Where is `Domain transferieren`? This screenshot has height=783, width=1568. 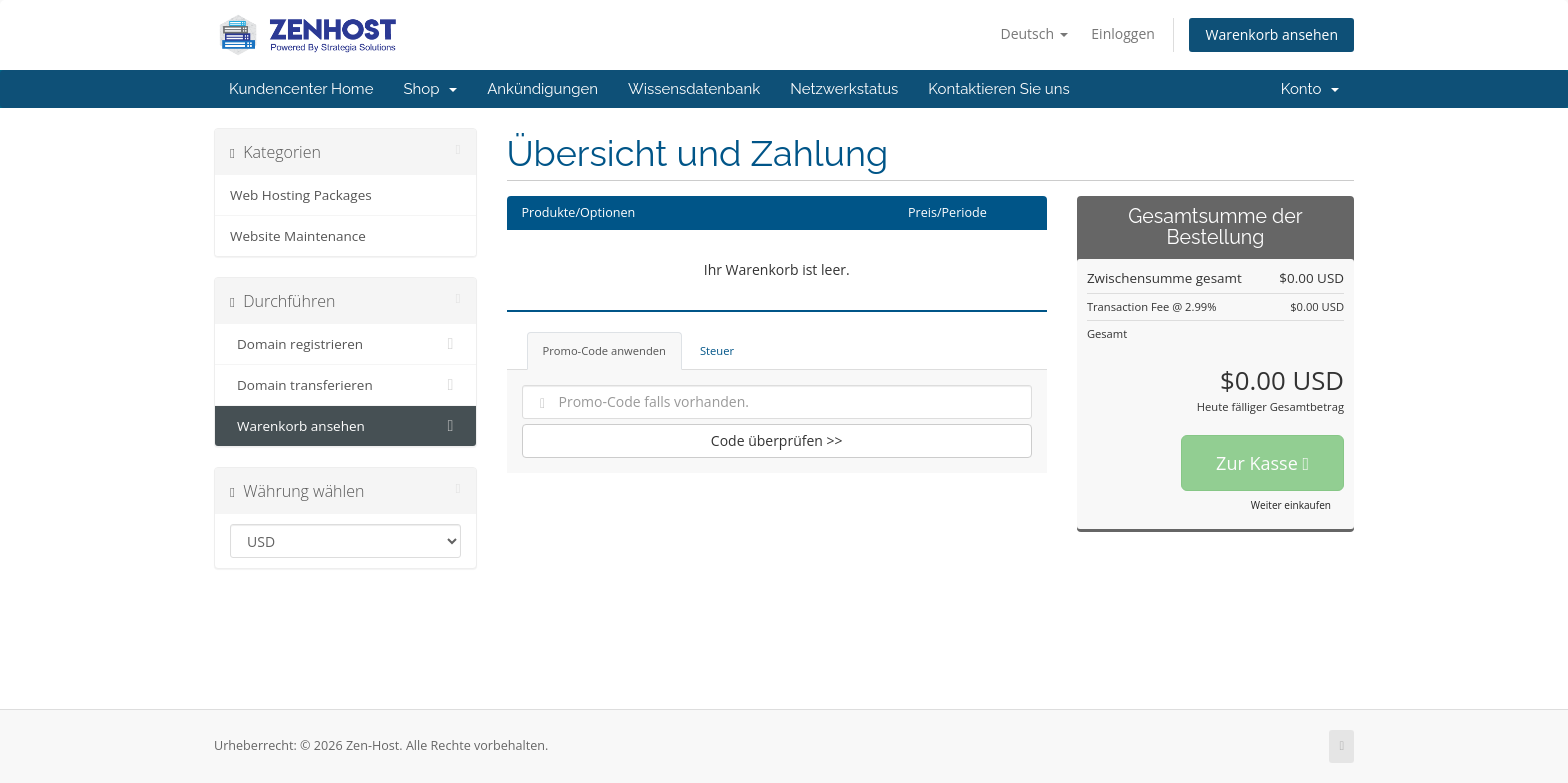
Domain transferieren is located at coordinates (345, 385).